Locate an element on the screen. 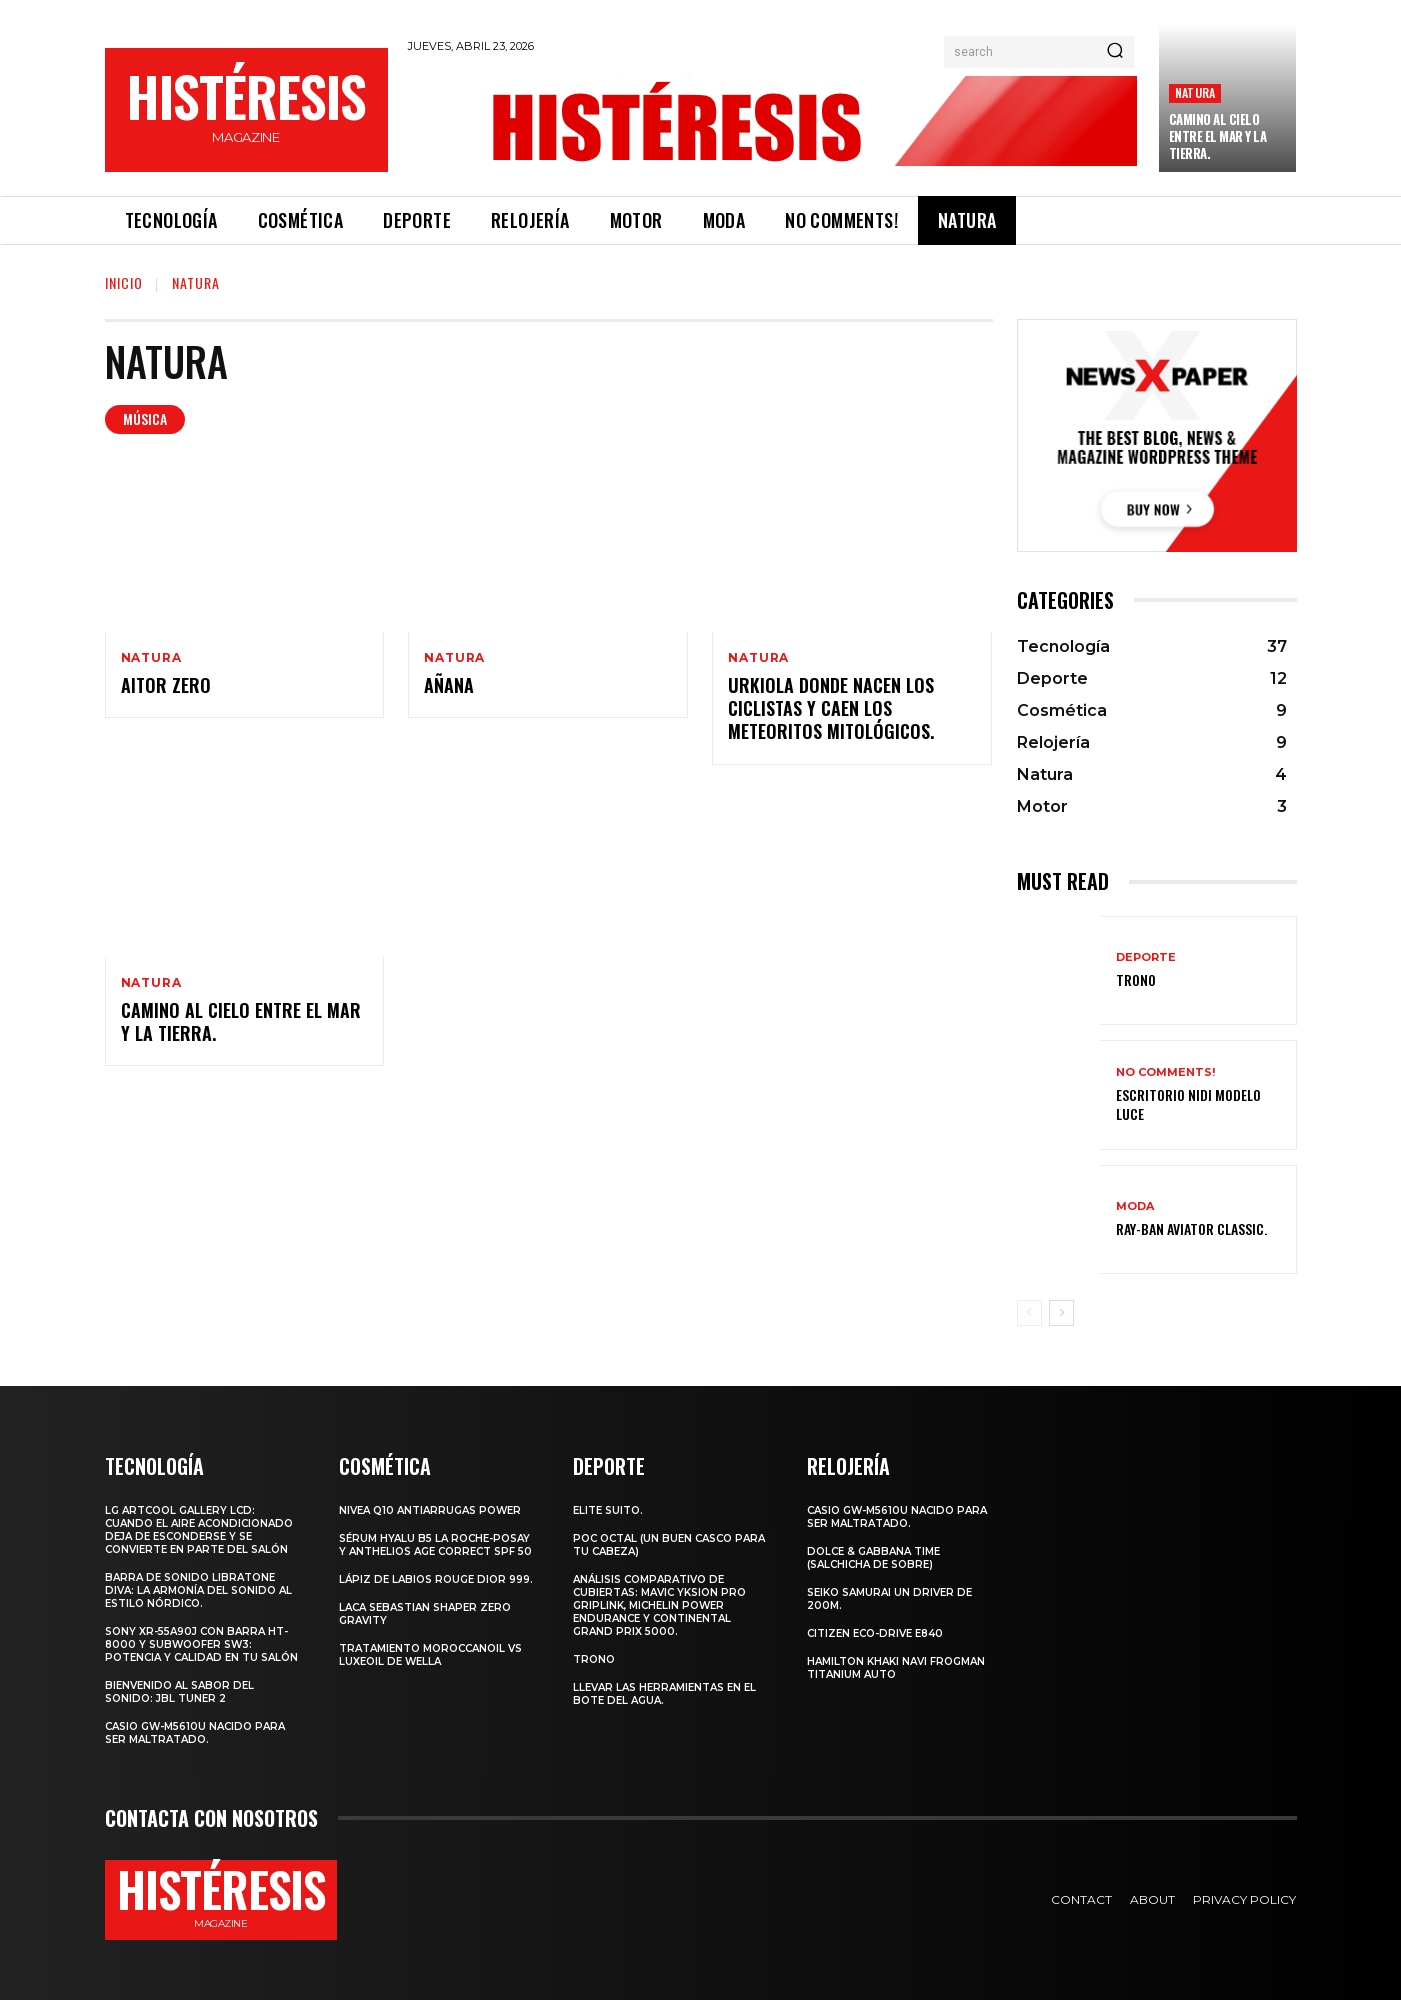 The width and height of the screenshot is (1401, 2000). Elite Suito. is located at coordinates (608, 1510).